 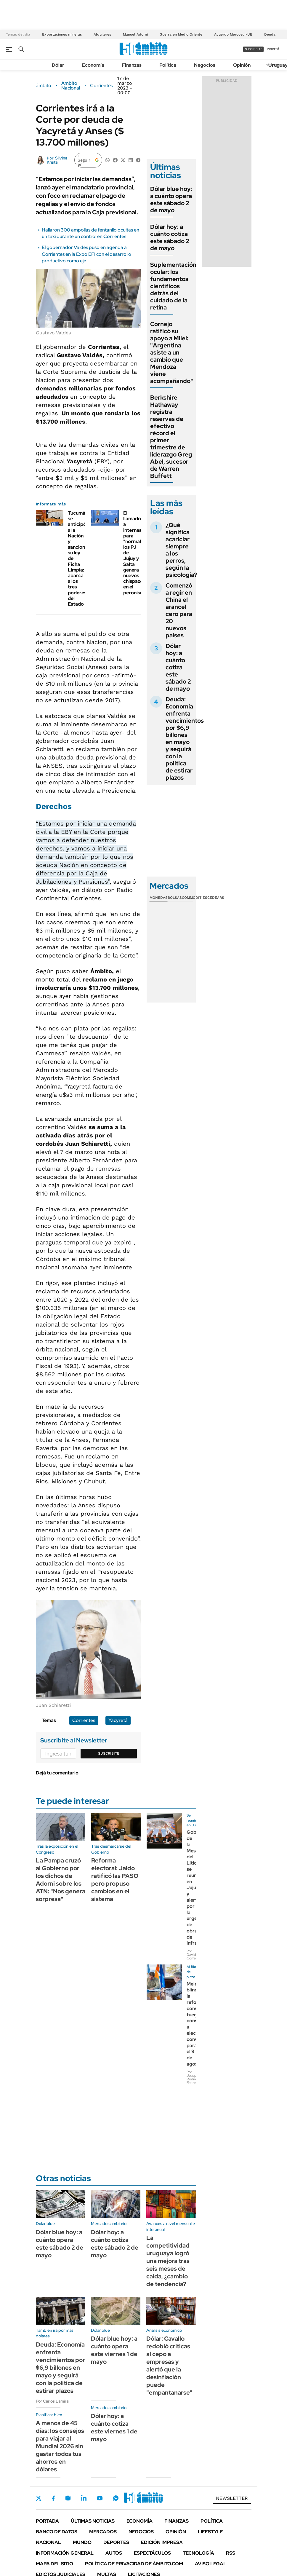 I want to click on Bolsas, so click(x=175, y=898).